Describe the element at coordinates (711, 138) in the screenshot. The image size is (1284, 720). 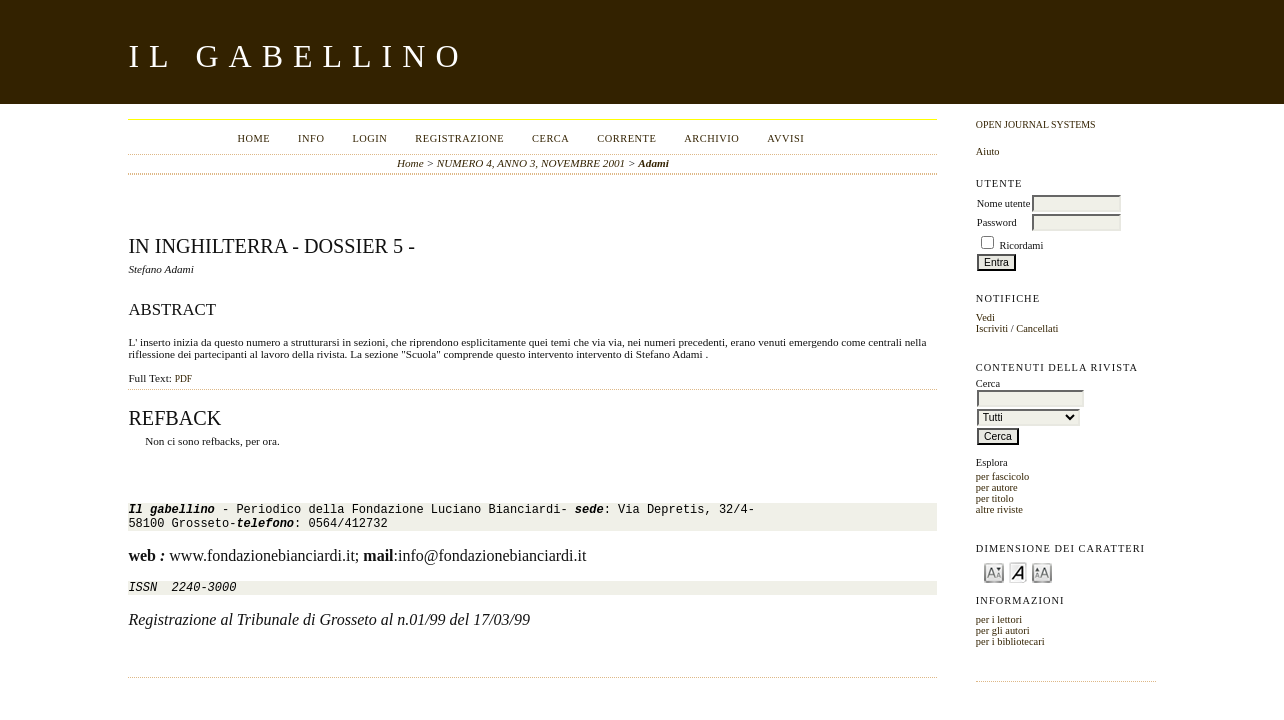
I see `Archivio` at that location.